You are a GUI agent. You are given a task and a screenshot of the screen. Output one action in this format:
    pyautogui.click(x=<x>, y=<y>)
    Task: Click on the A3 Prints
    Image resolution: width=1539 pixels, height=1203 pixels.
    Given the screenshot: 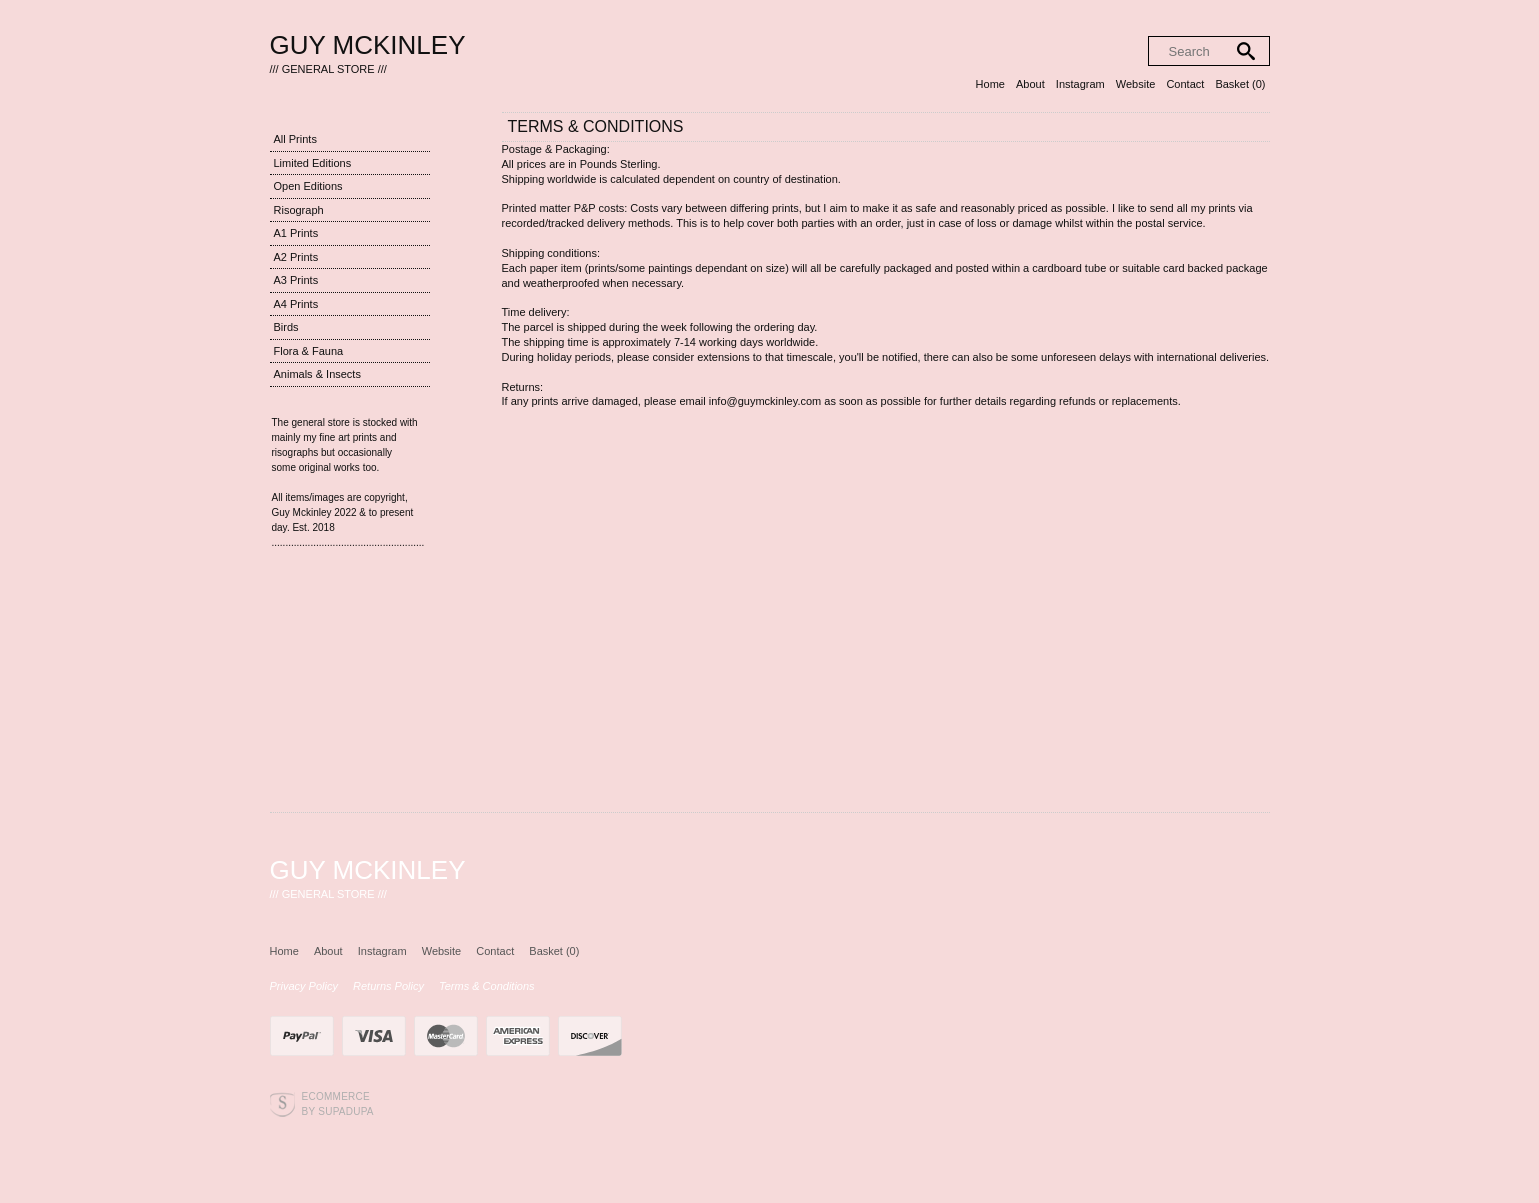 What is the action you would take?
    pyautogui.click(x=296, y=280)
    